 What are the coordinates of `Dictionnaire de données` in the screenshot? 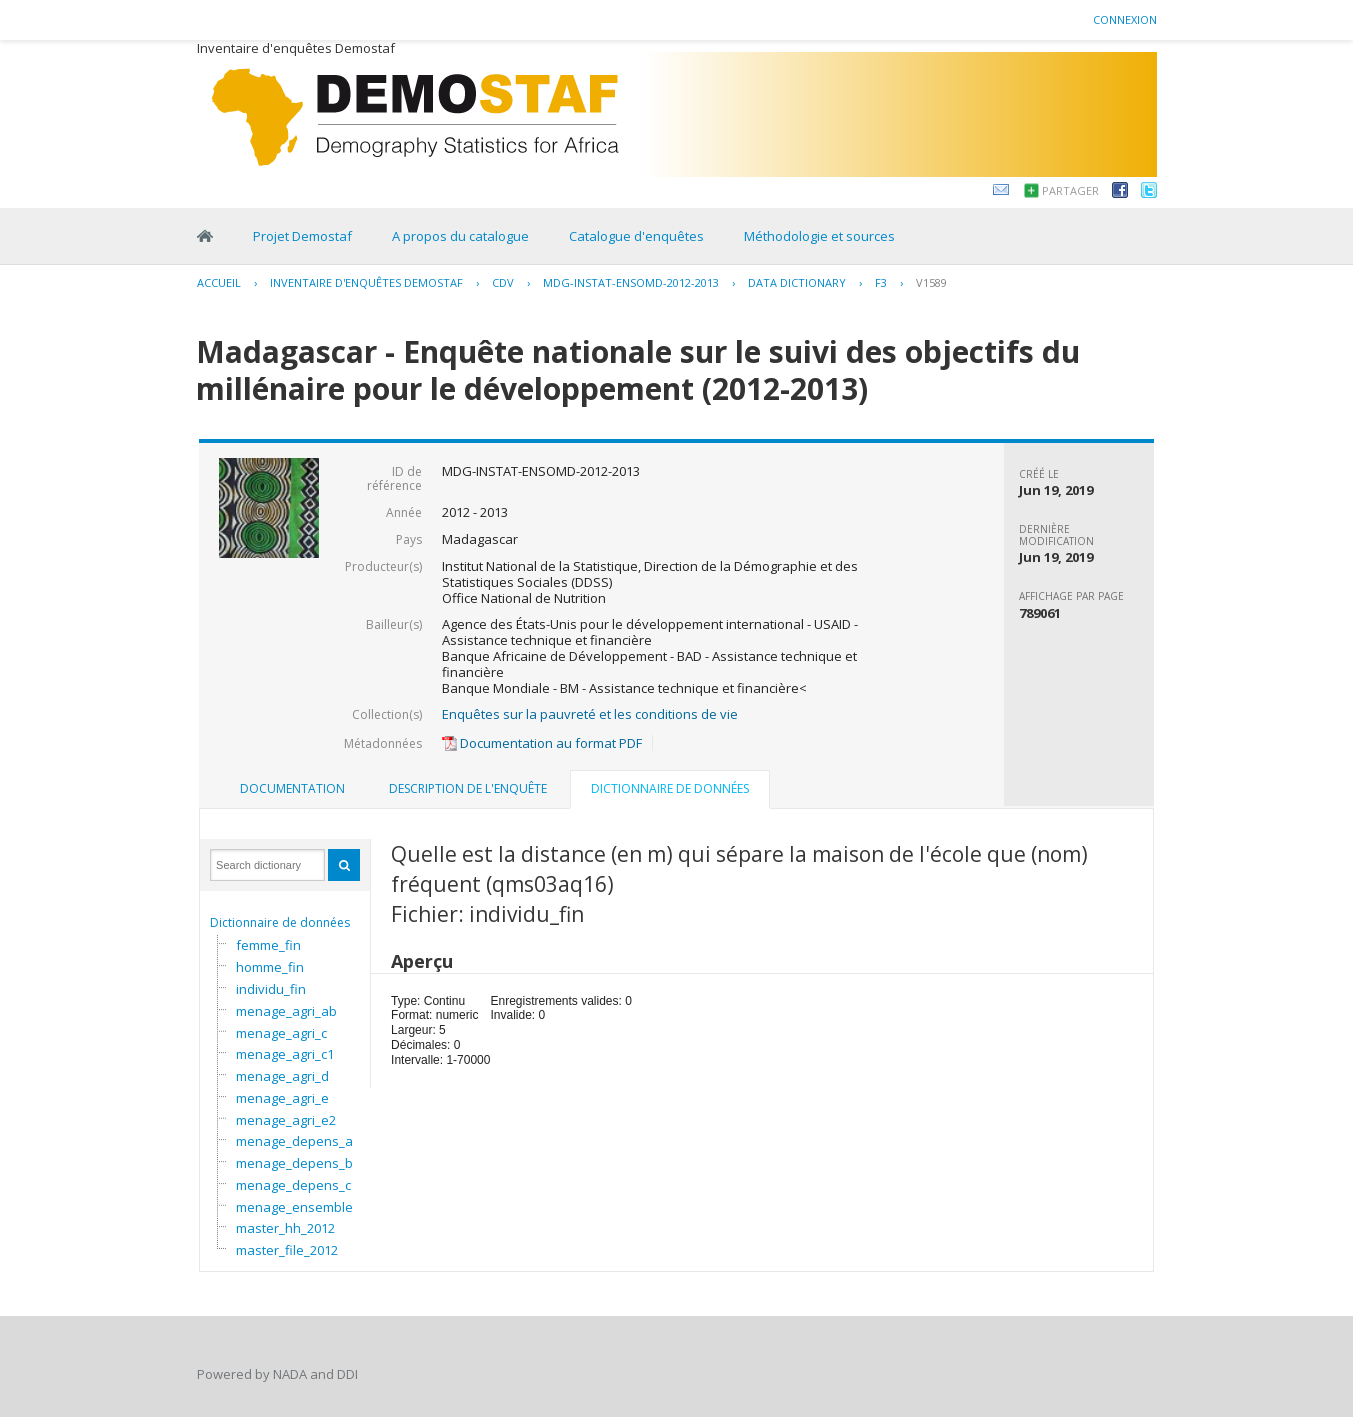 It's located at (280, 922).